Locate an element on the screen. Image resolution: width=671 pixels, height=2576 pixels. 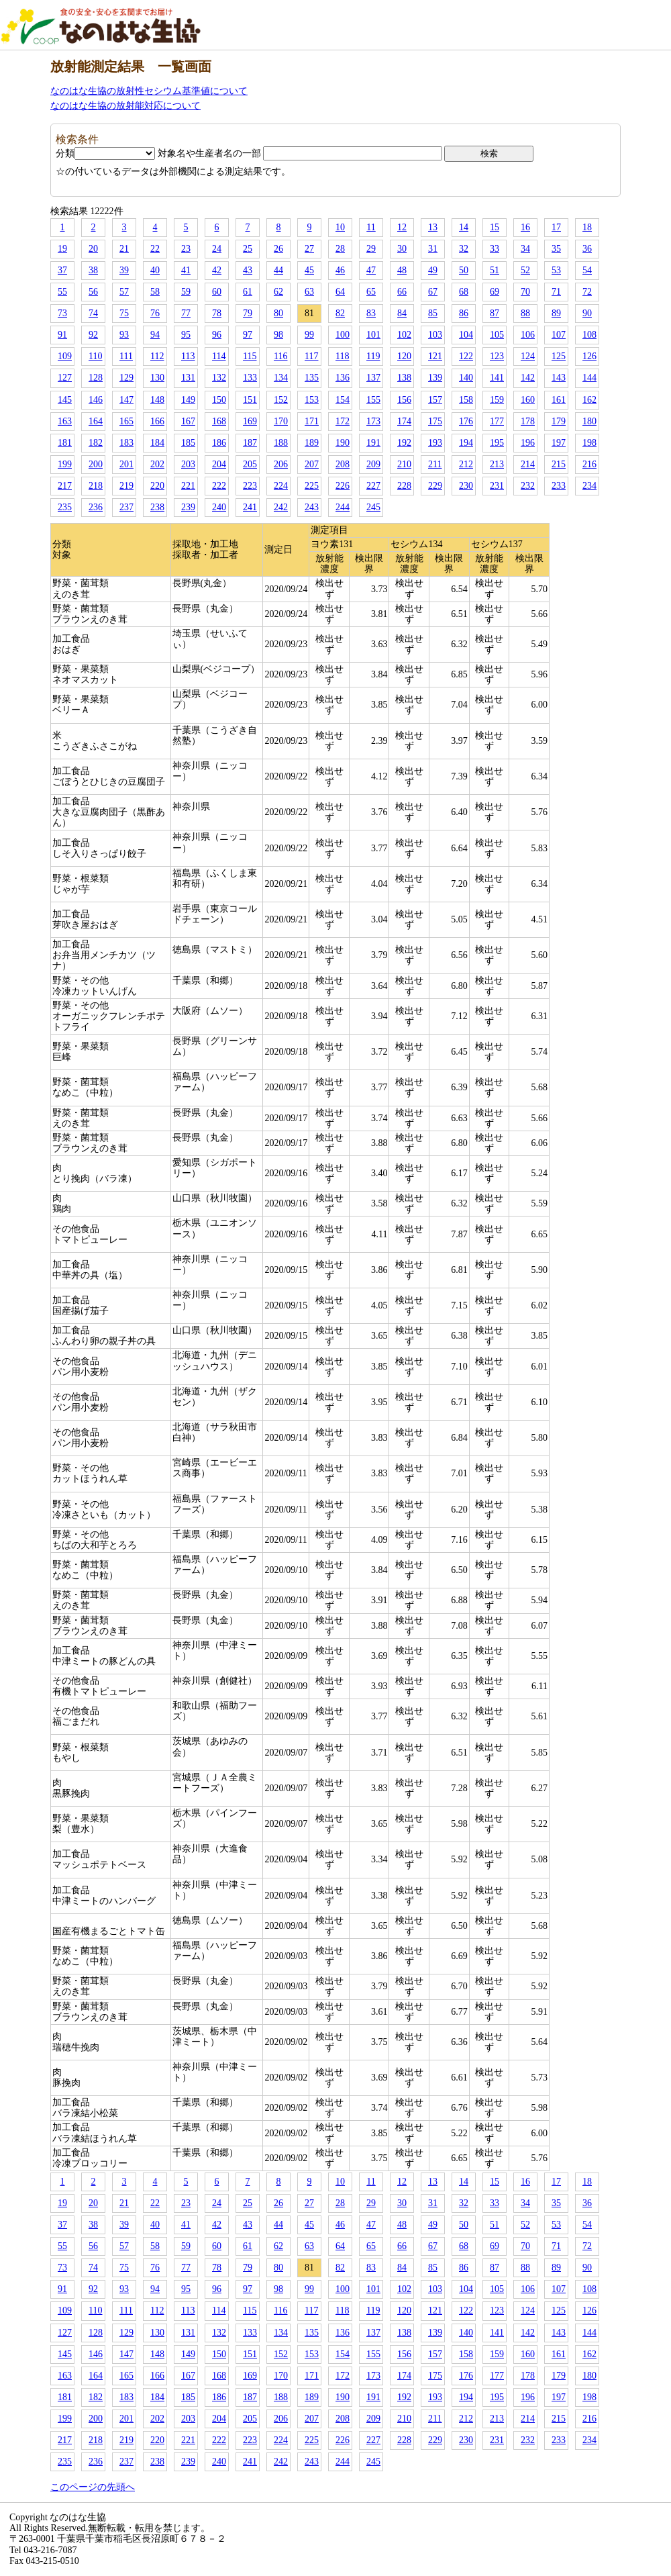
144 is located at coordinates (589, 378).